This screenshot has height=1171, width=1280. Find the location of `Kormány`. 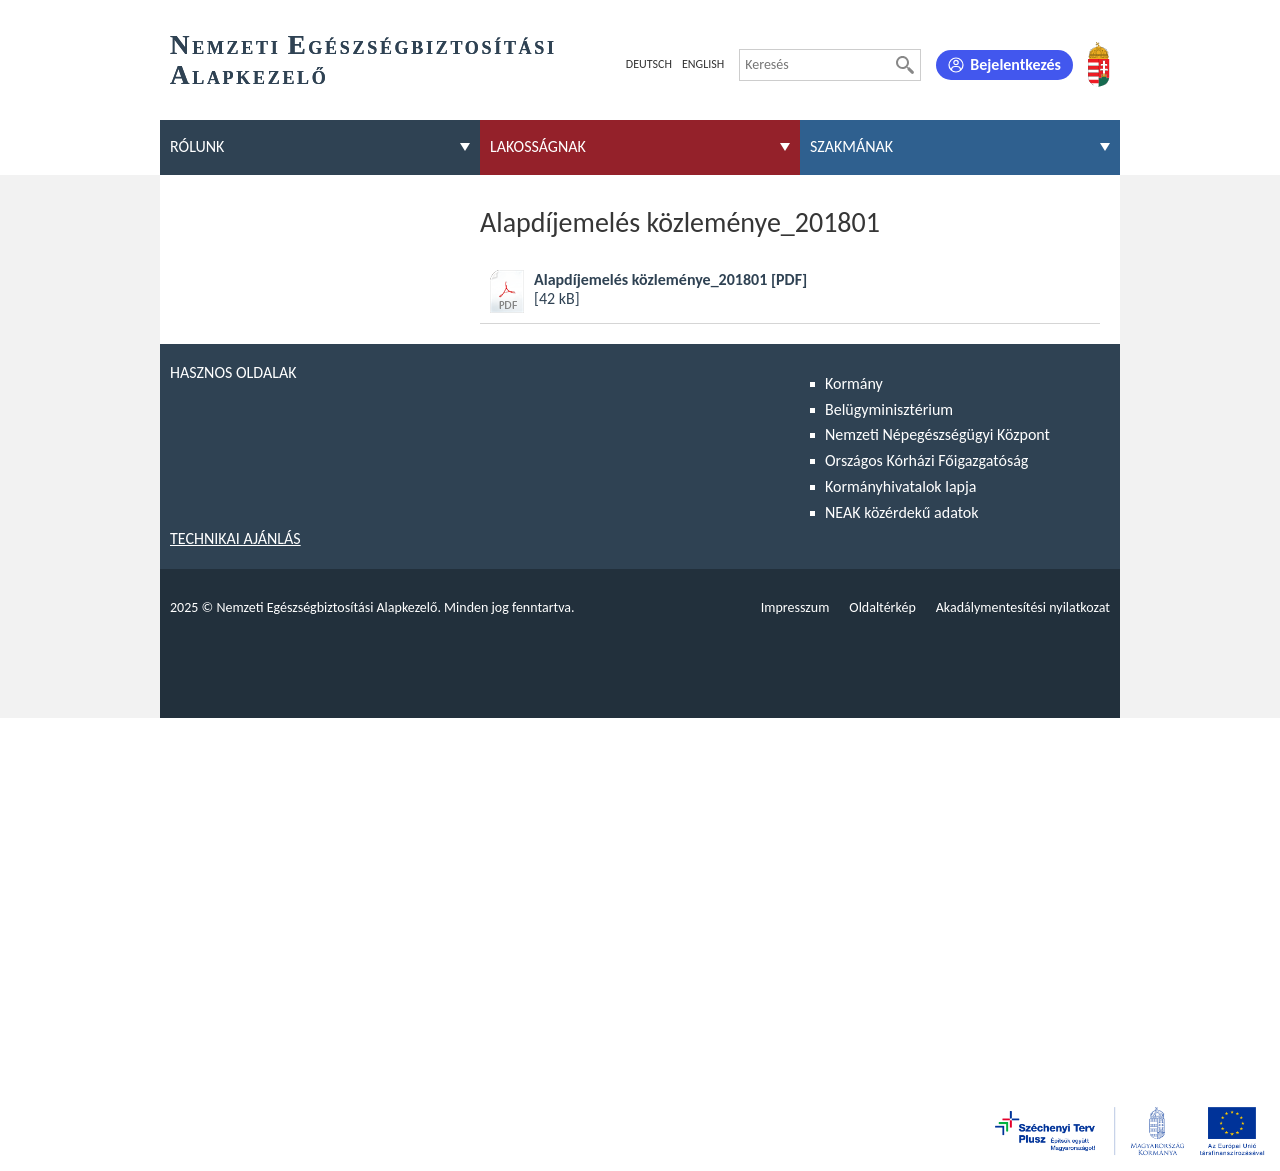

Kormány is located at coordinates (854, 383).